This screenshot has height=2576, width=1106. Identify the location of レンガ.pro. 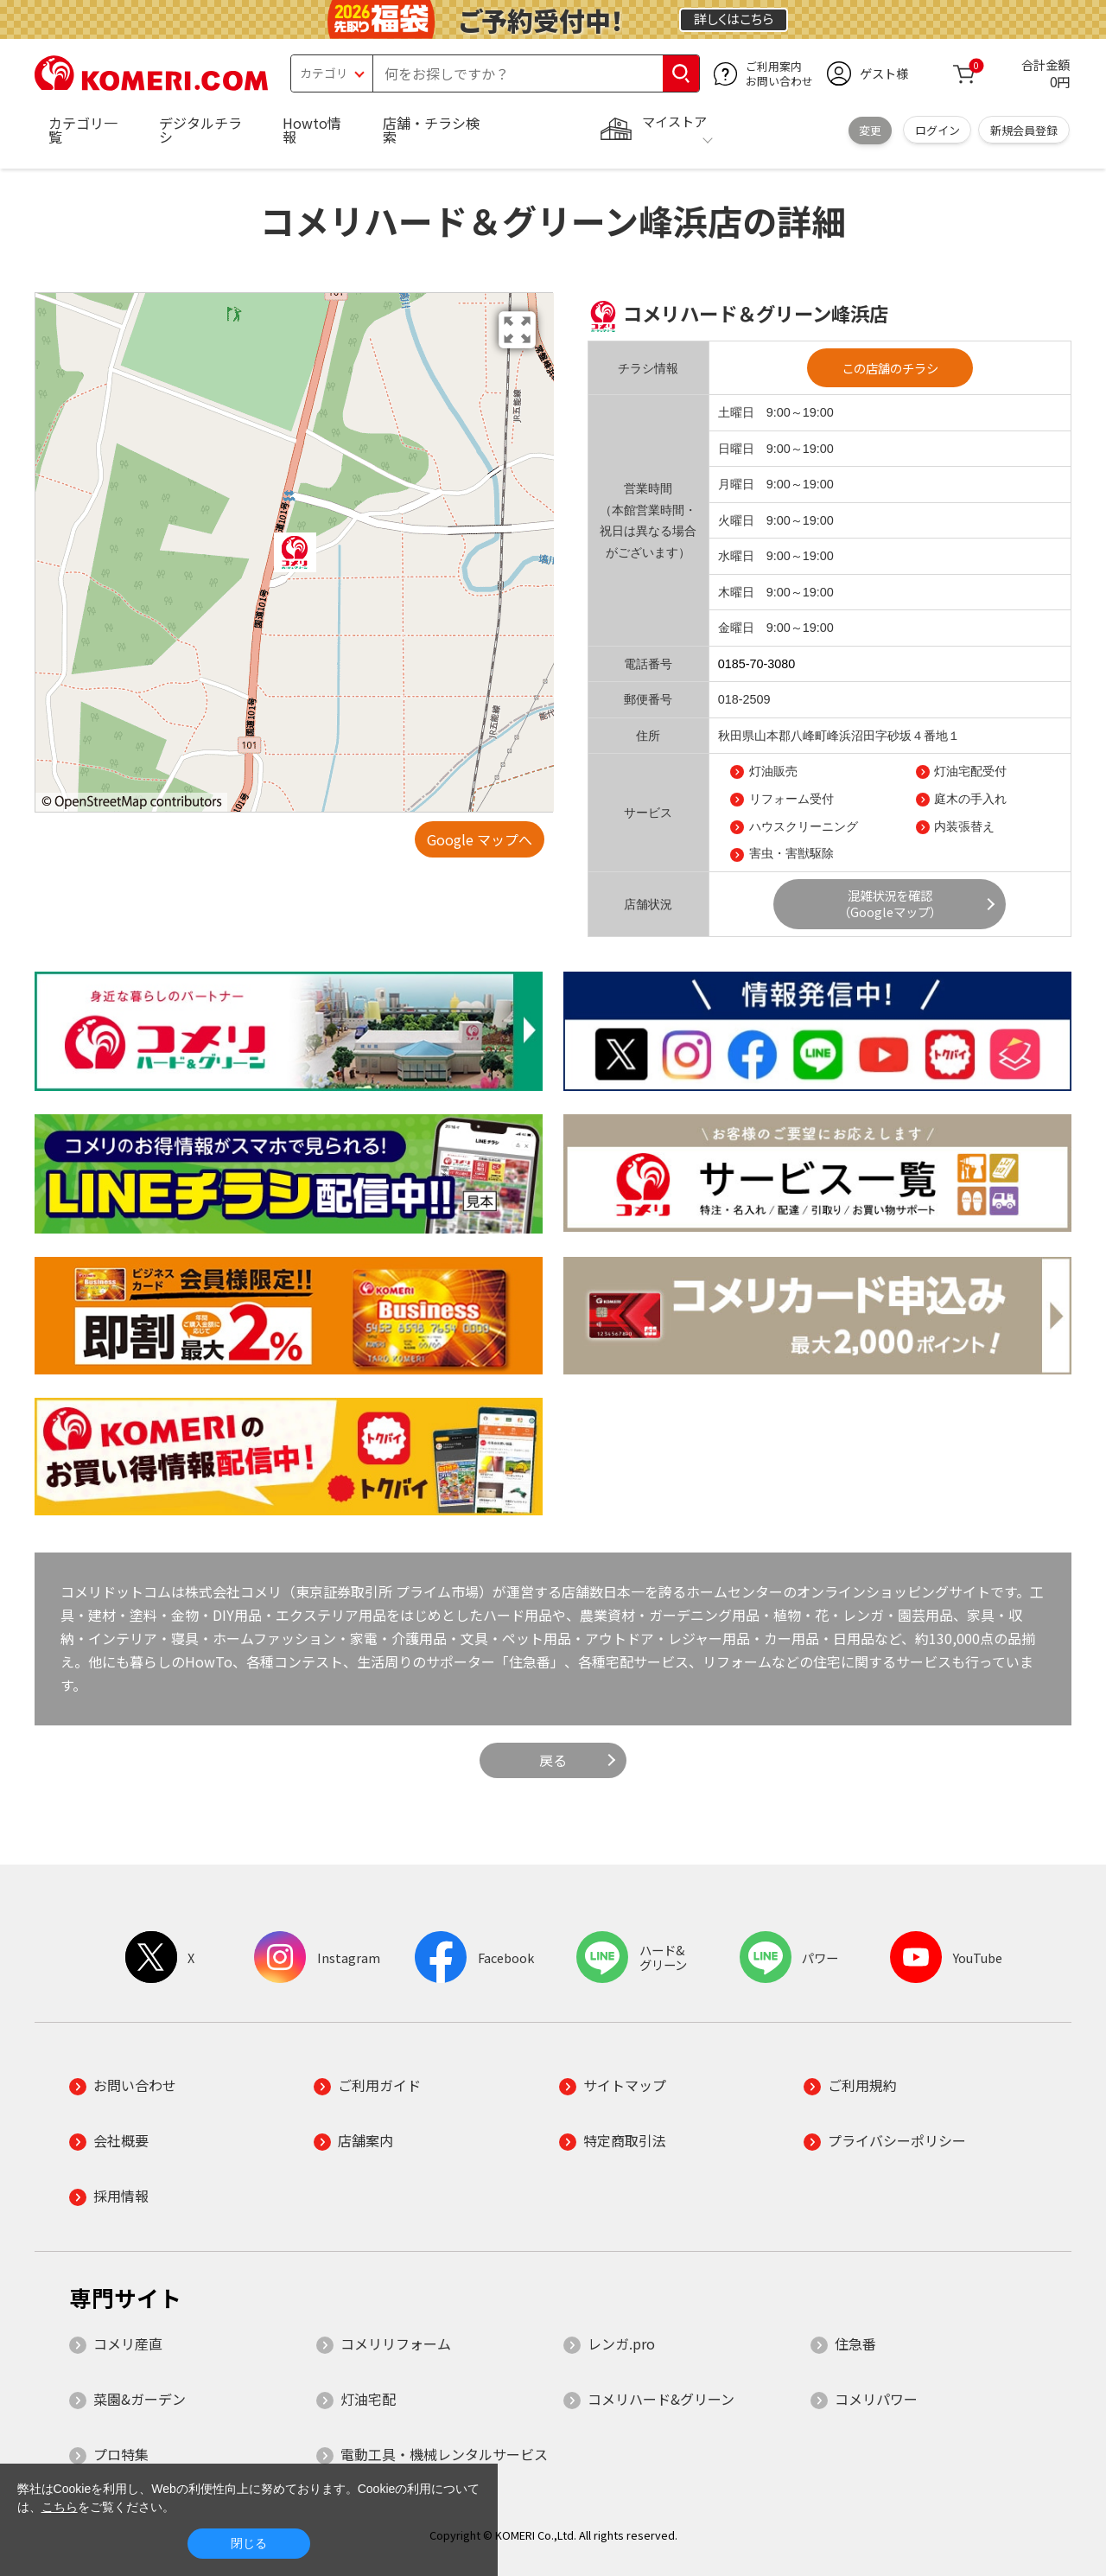
(621, 2343).